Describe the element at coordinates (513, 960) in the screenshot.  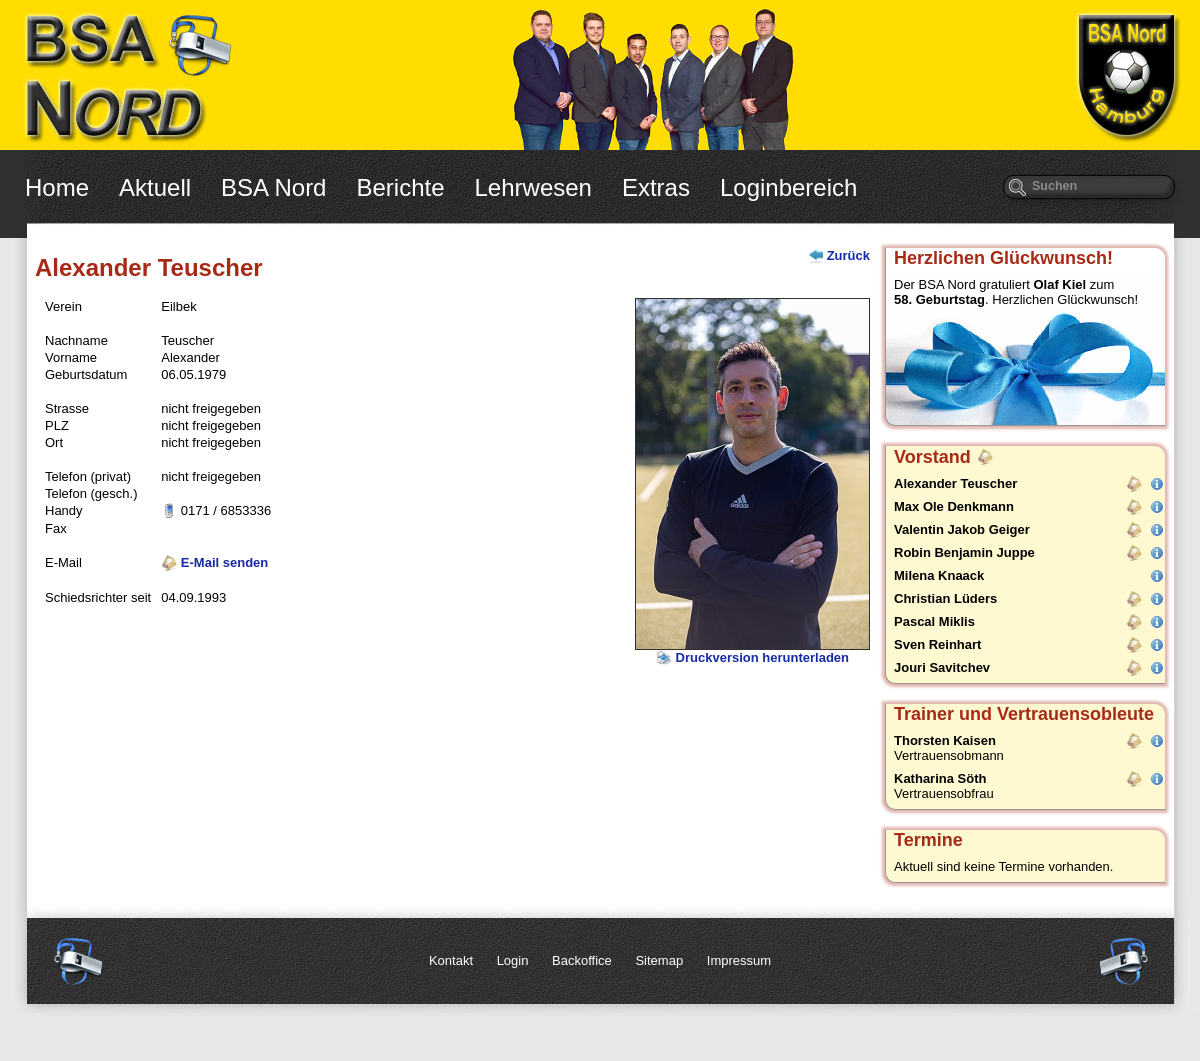
I see `Login` at that location.